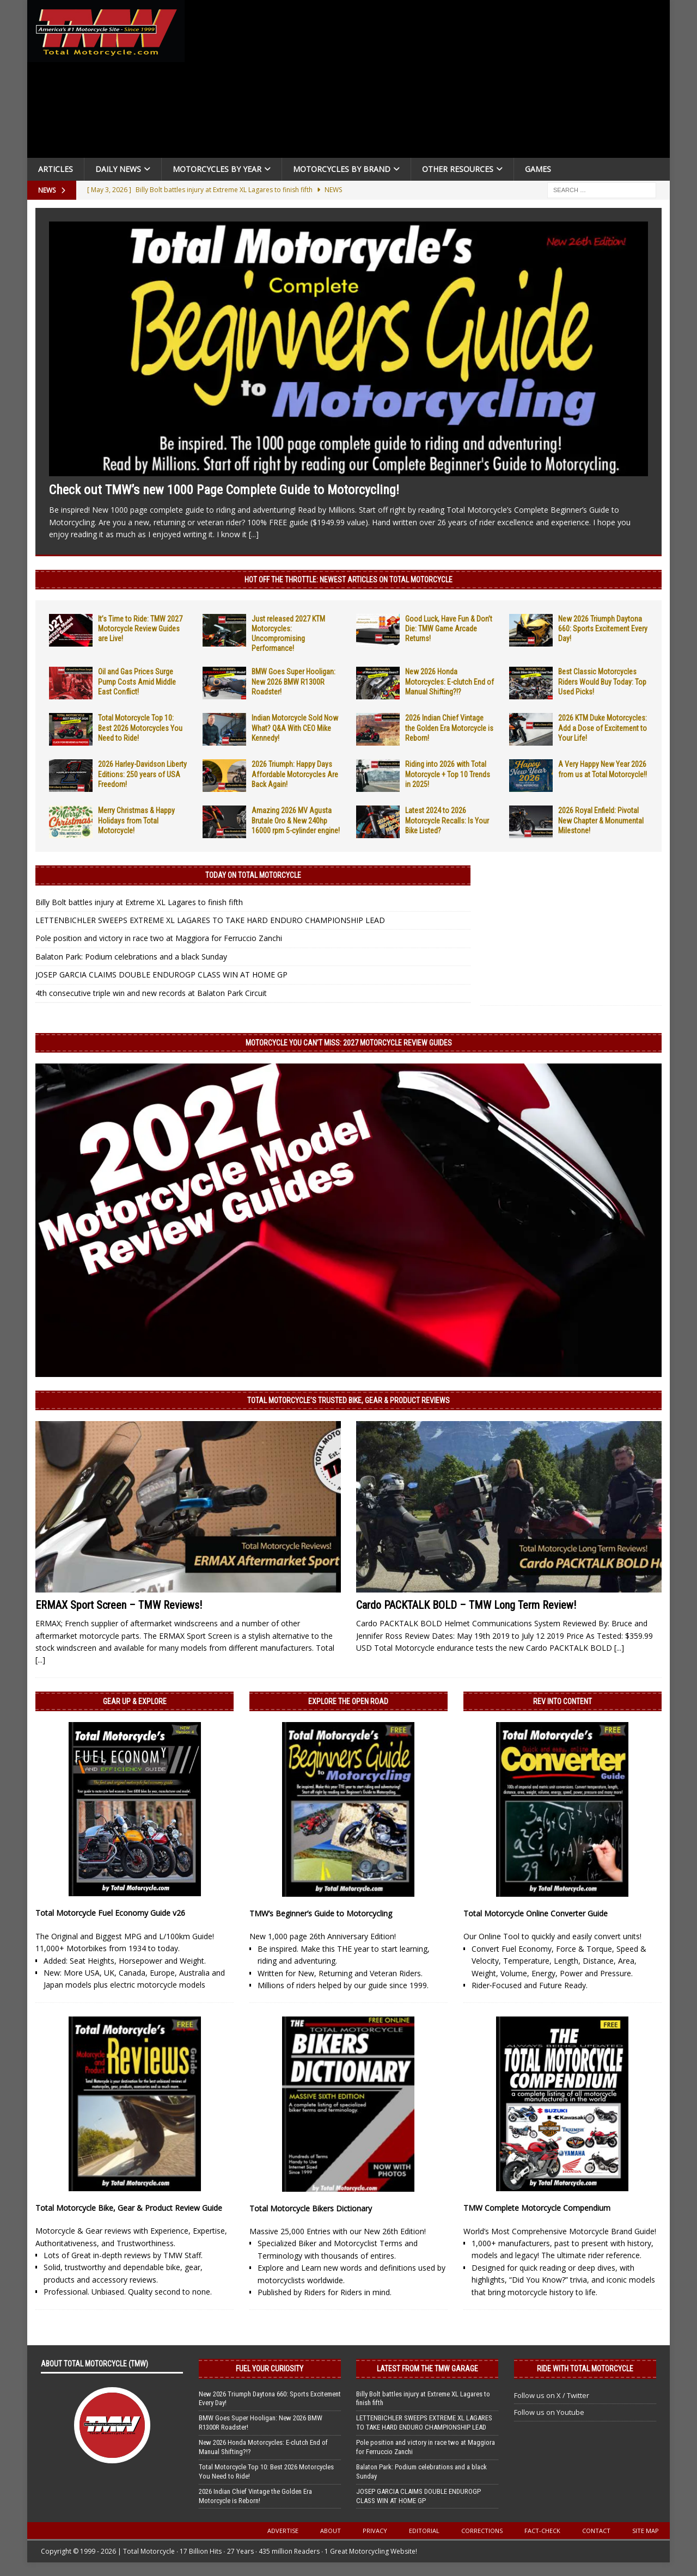 The height and width of the screenshot is (2576, 697). I want to click on Fuel Your Curiosity, so click(269, 2368).